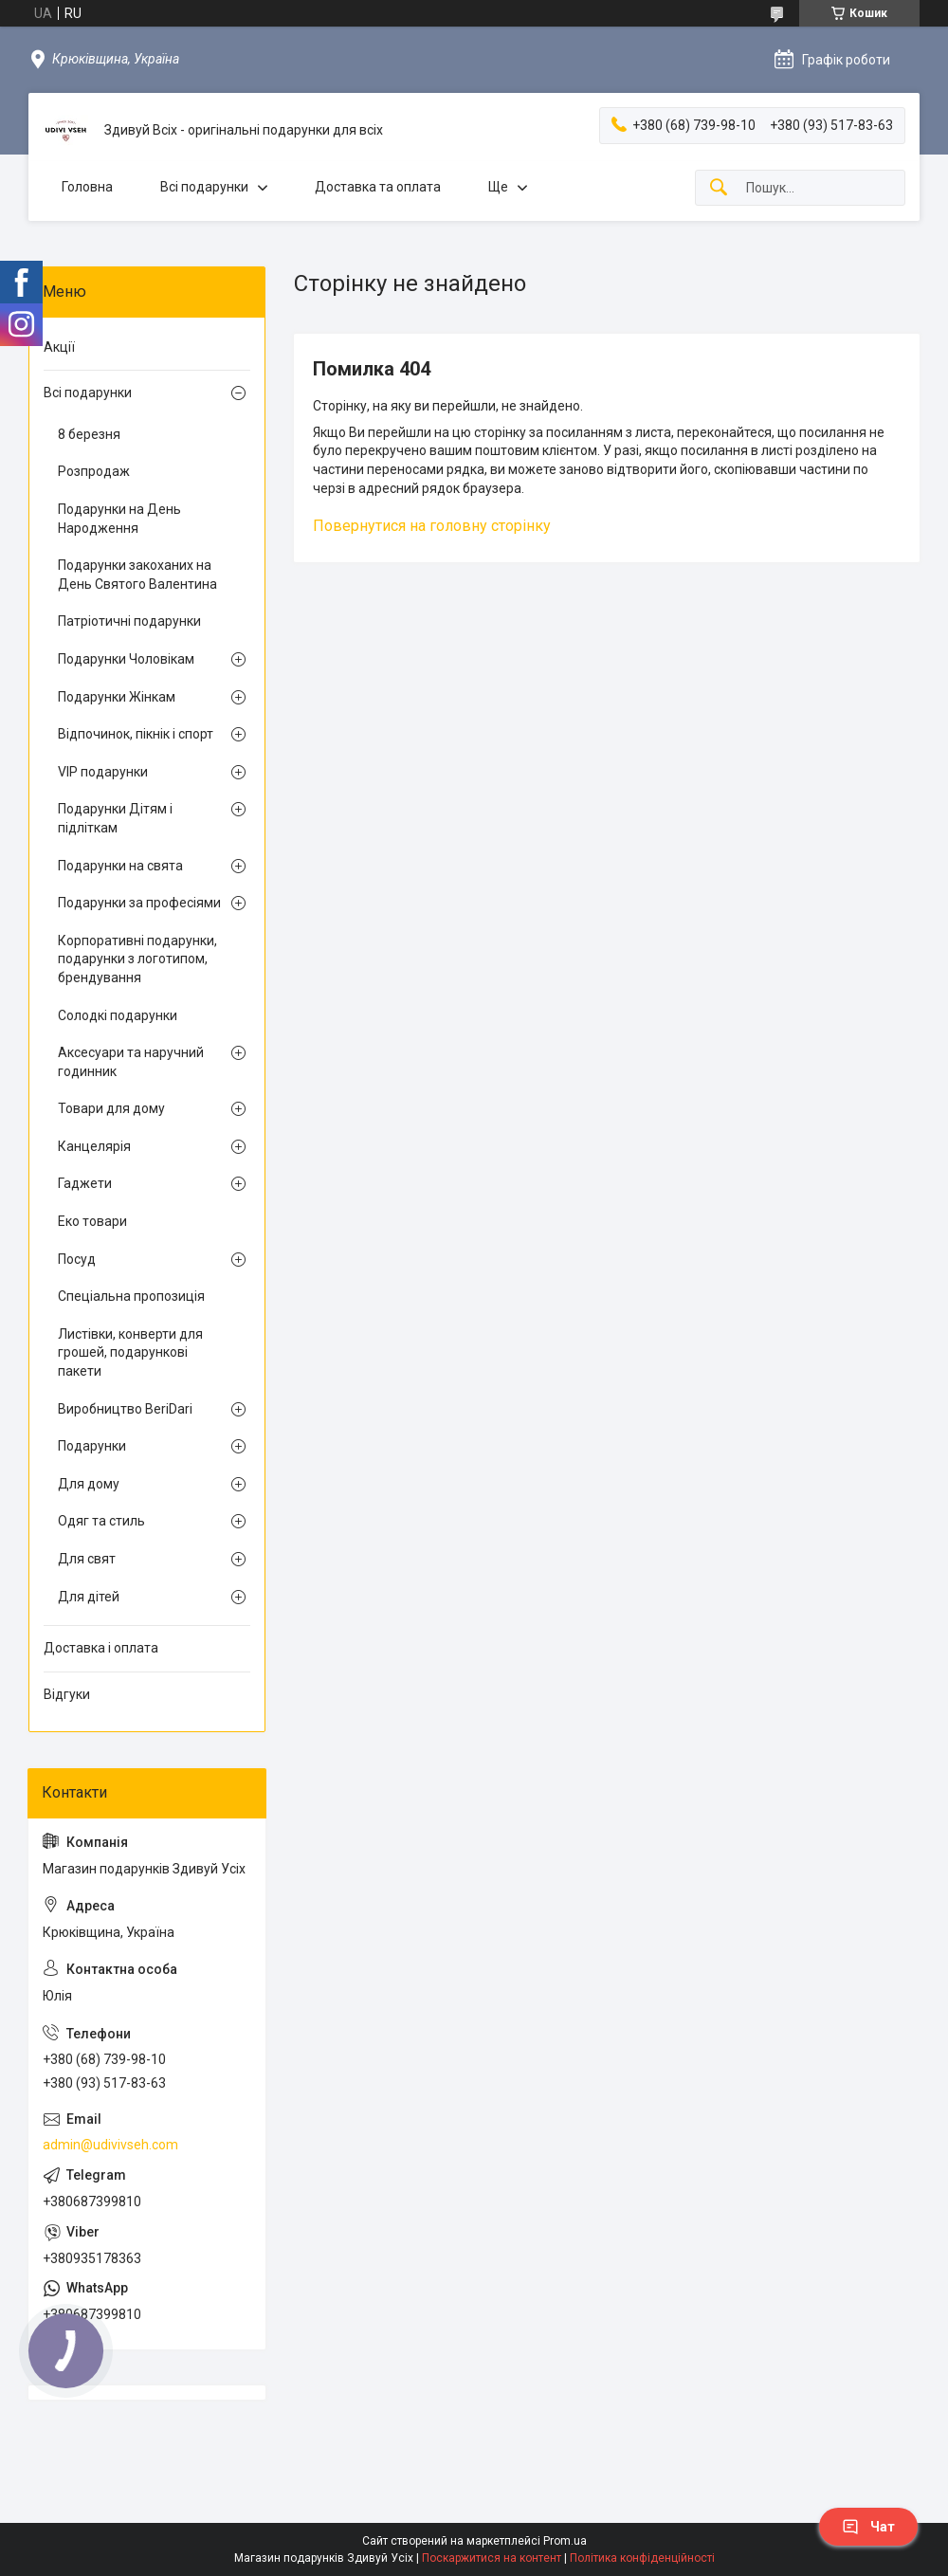 This screenshot has width=948, height=2576. I want to click on Всі подарунки, so click(204, 186).